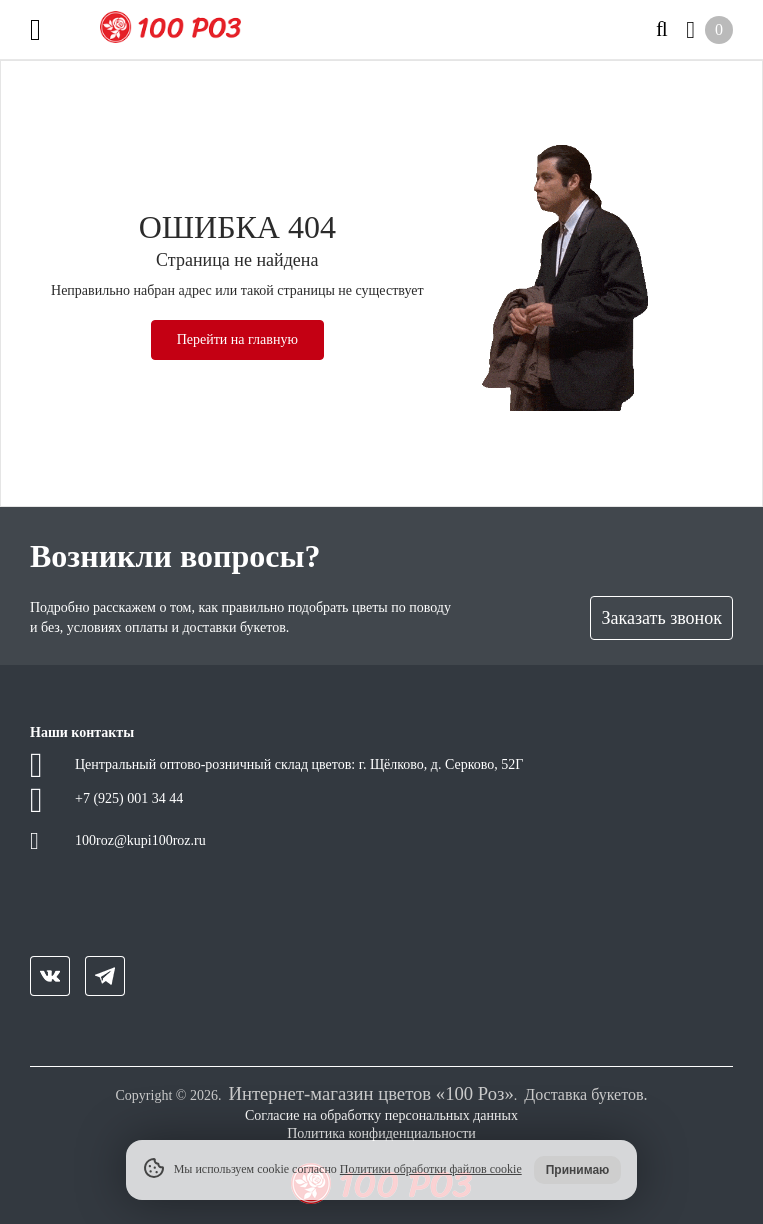  Describe the element at coordinates (237, 339) in the screenshot. I see `Перейти на главную` at that location.